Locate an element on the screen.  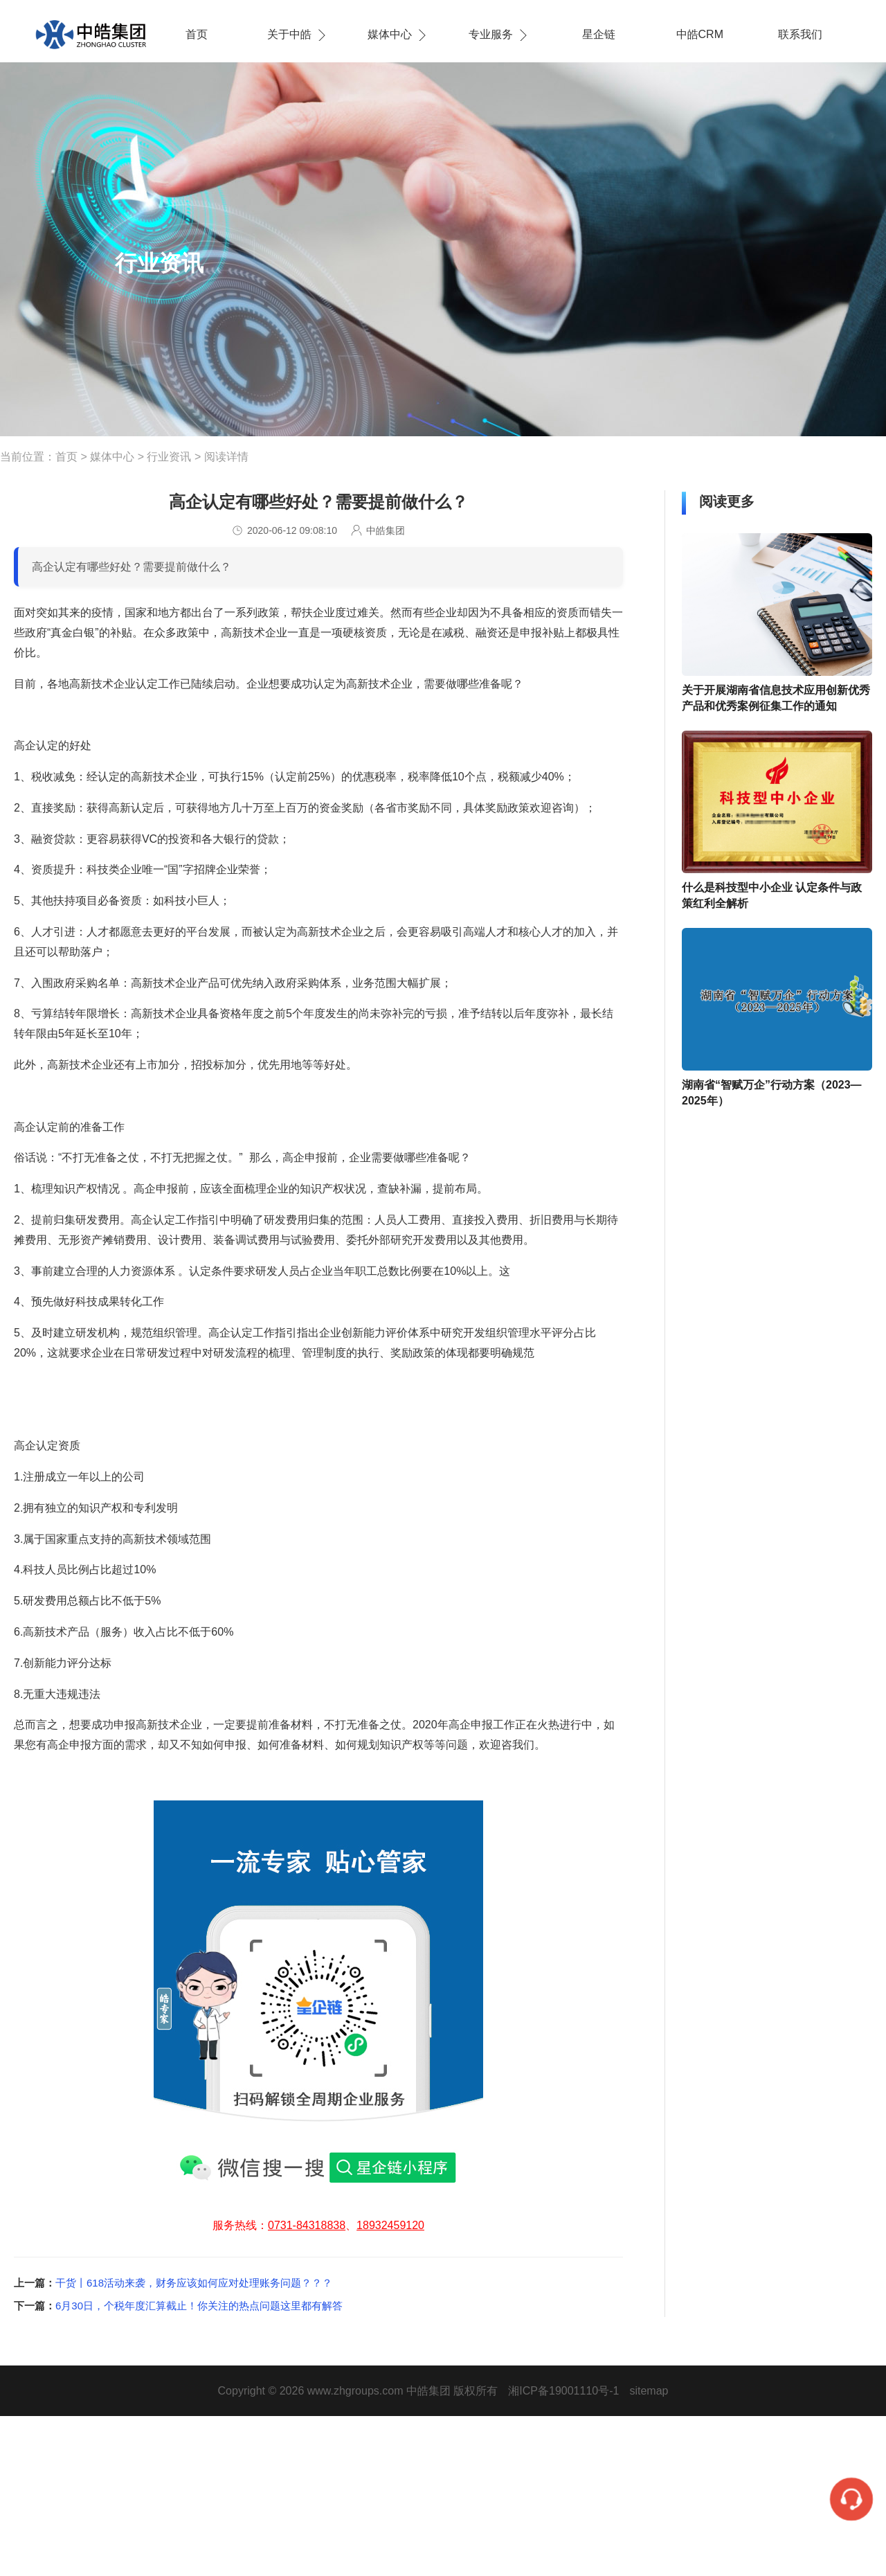
干货丨618活动来袭，财务应该如何应对处理账务问题？？？ is located at coordinates (193, 2283).